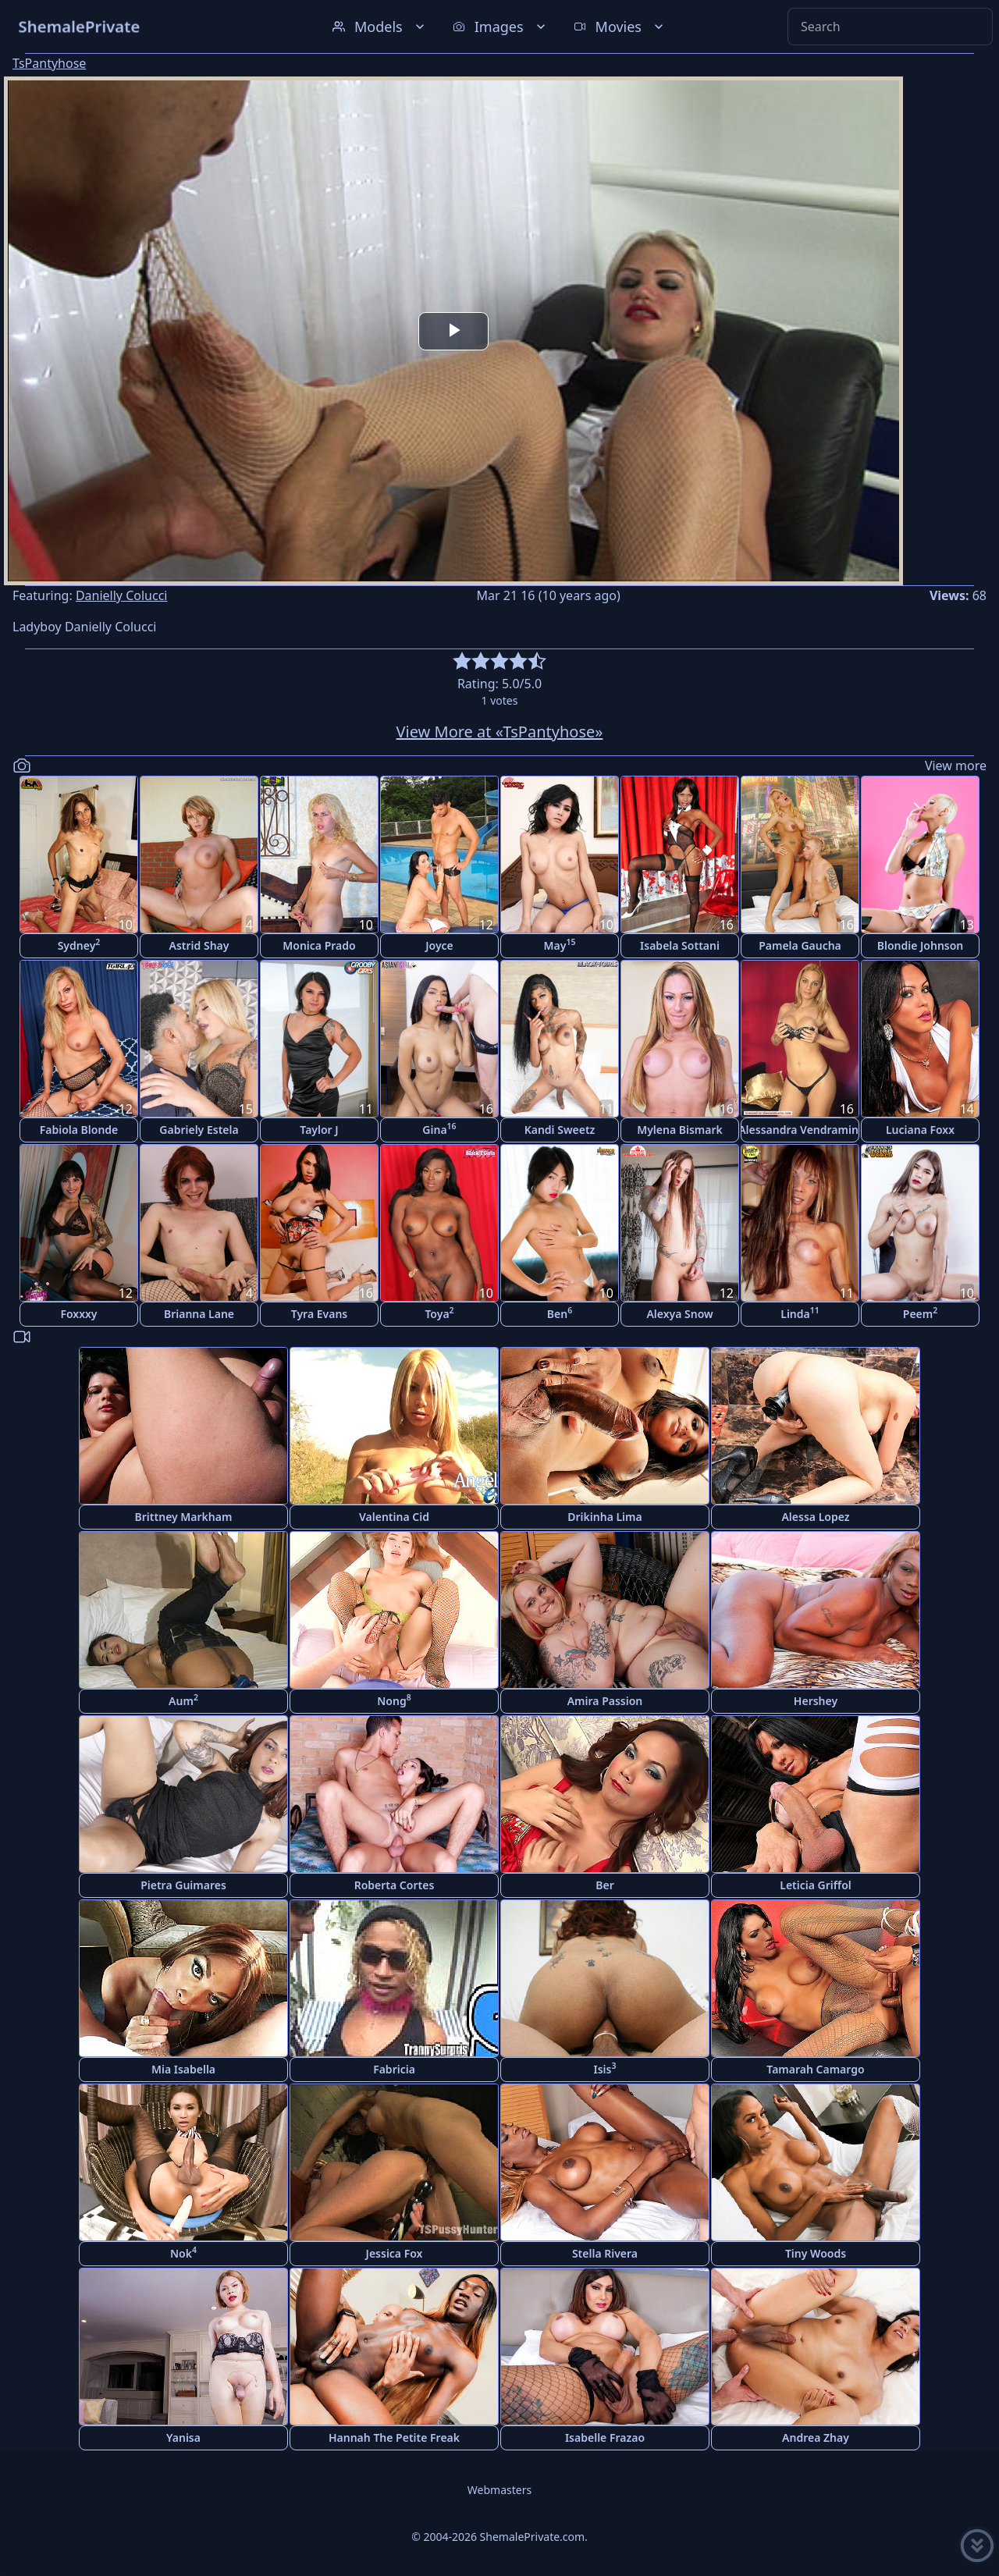 This screenshot has height=2576, width=999. What do you see at coordinates (394, 2437) in the screenshot?
I see `Hannah The Petite Freak` at bounding box center [394, 2437].